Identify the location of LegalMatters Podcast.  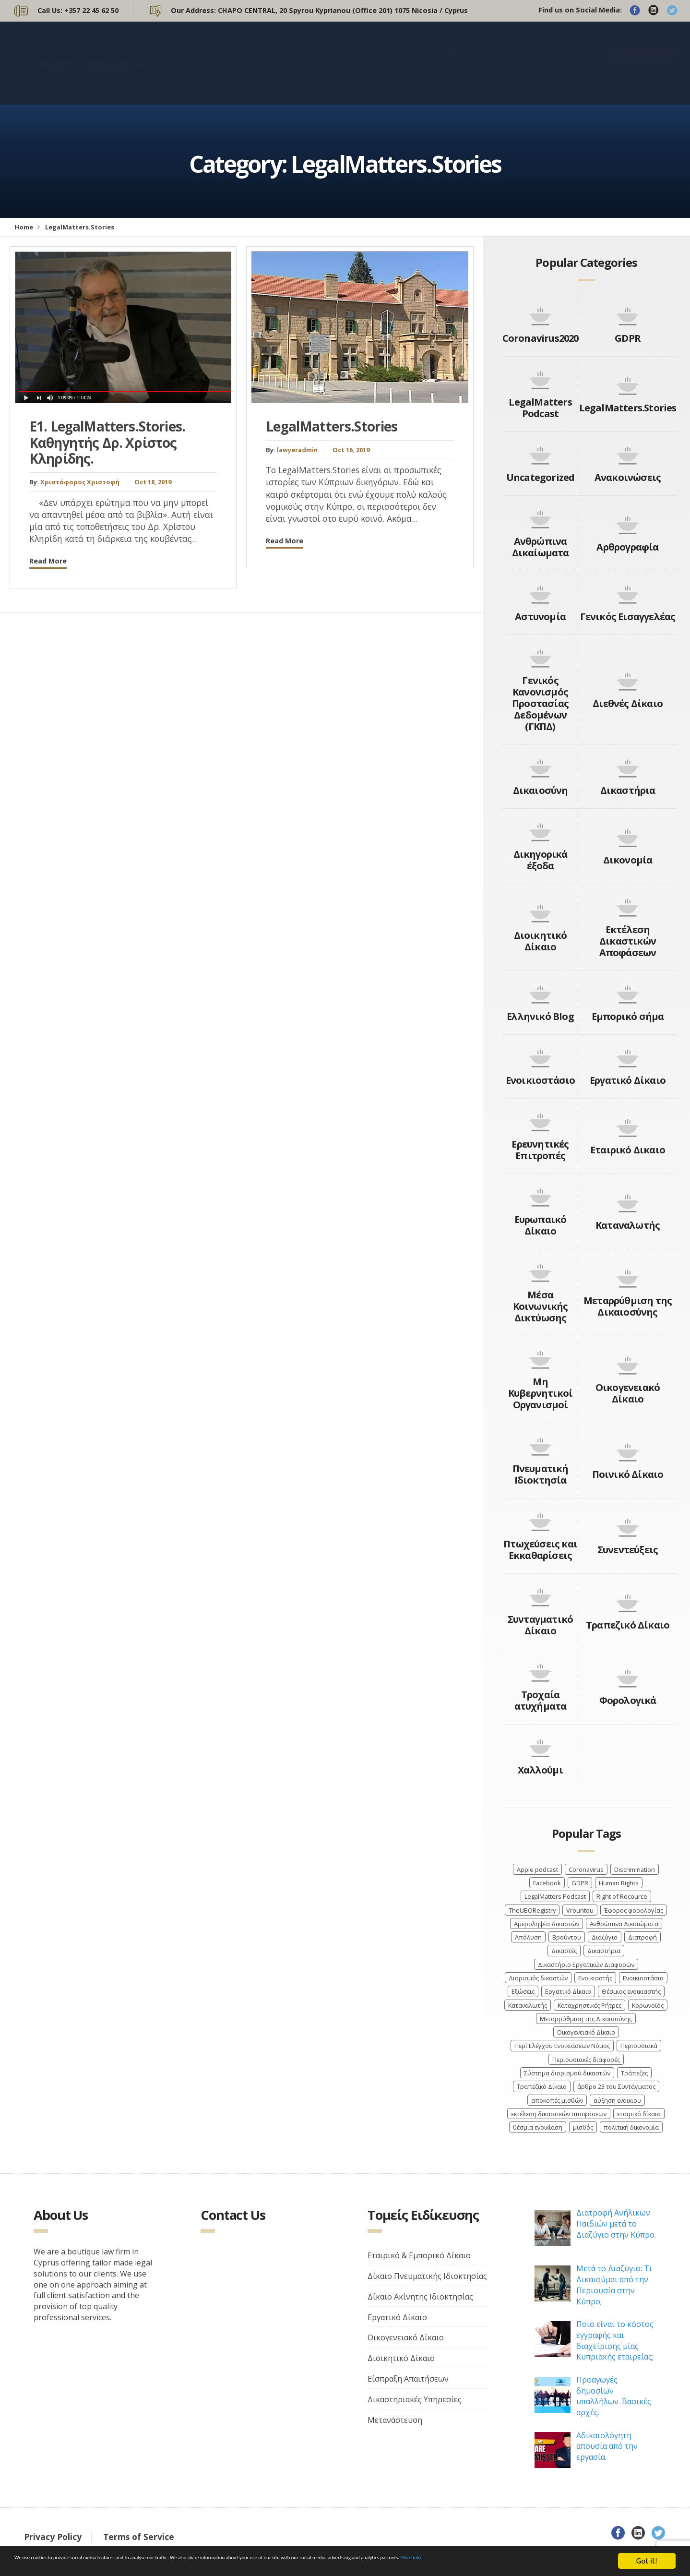
(540, 407).